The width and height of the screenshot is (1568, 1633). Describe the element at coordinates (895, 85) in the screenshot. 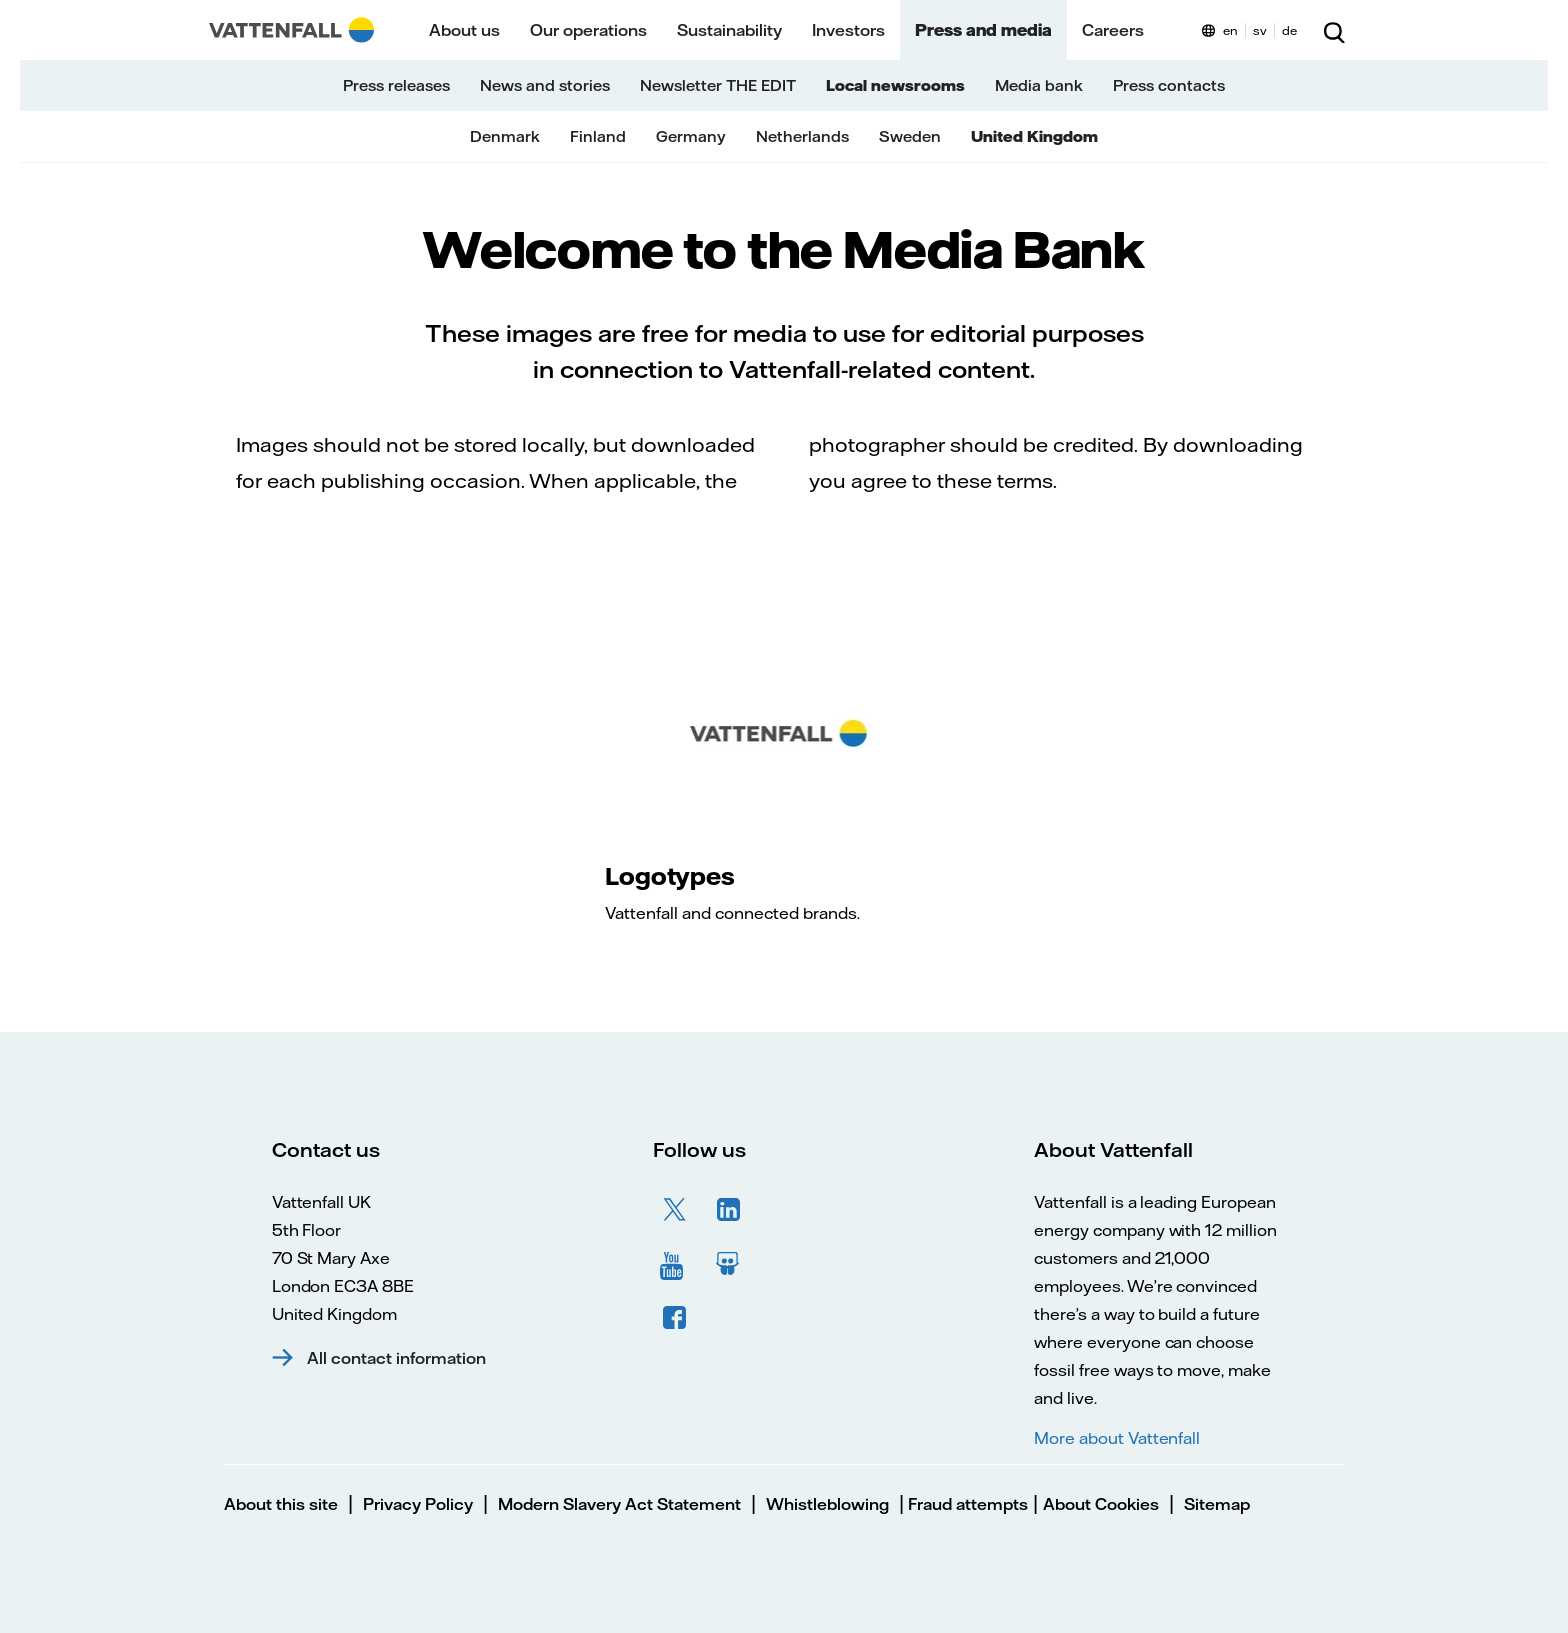

I see `Local newsrooms` at that location.